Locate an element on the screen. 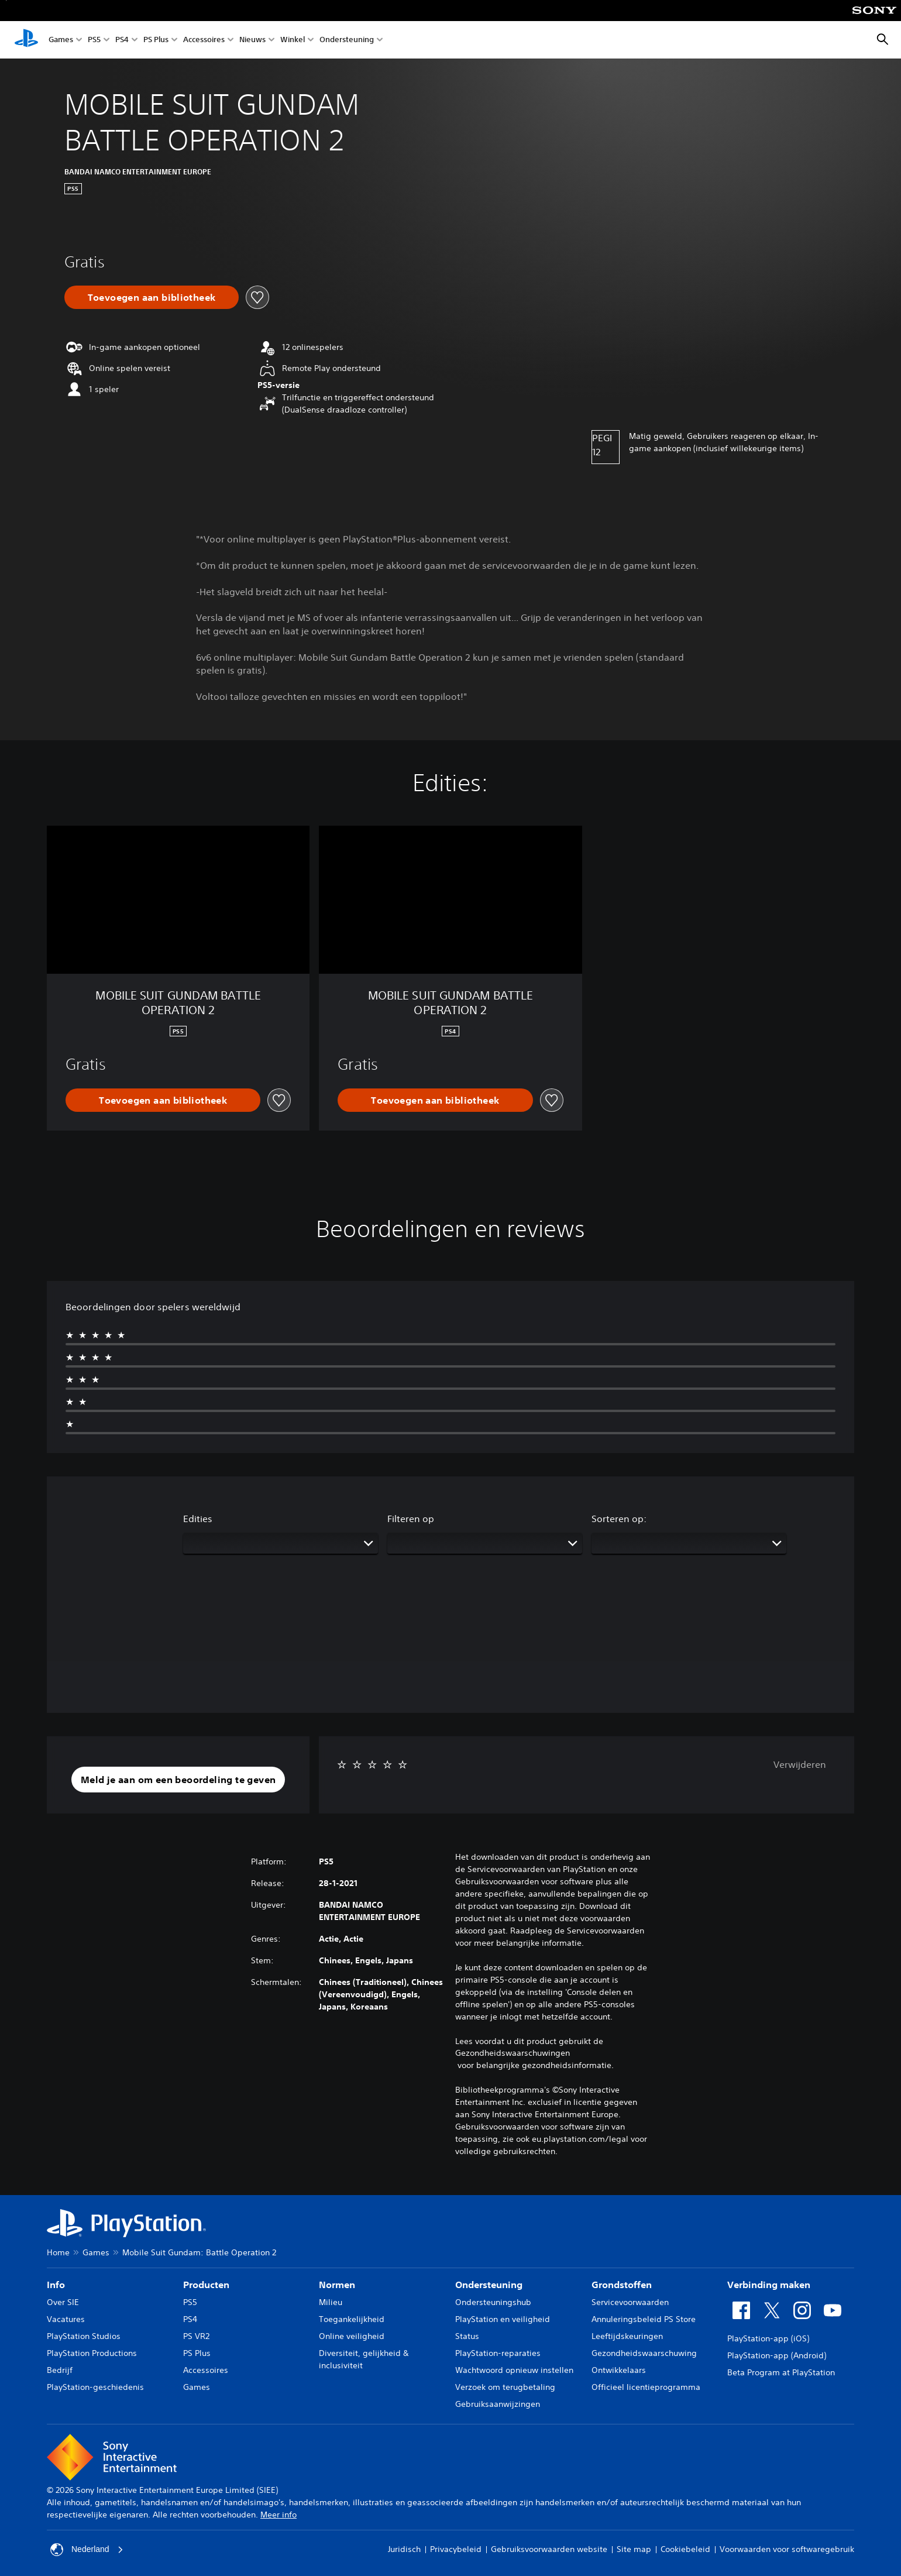 The width and height of the screenshot is (901, 2576). Ondersteuning is located at coordinates (346, 40).